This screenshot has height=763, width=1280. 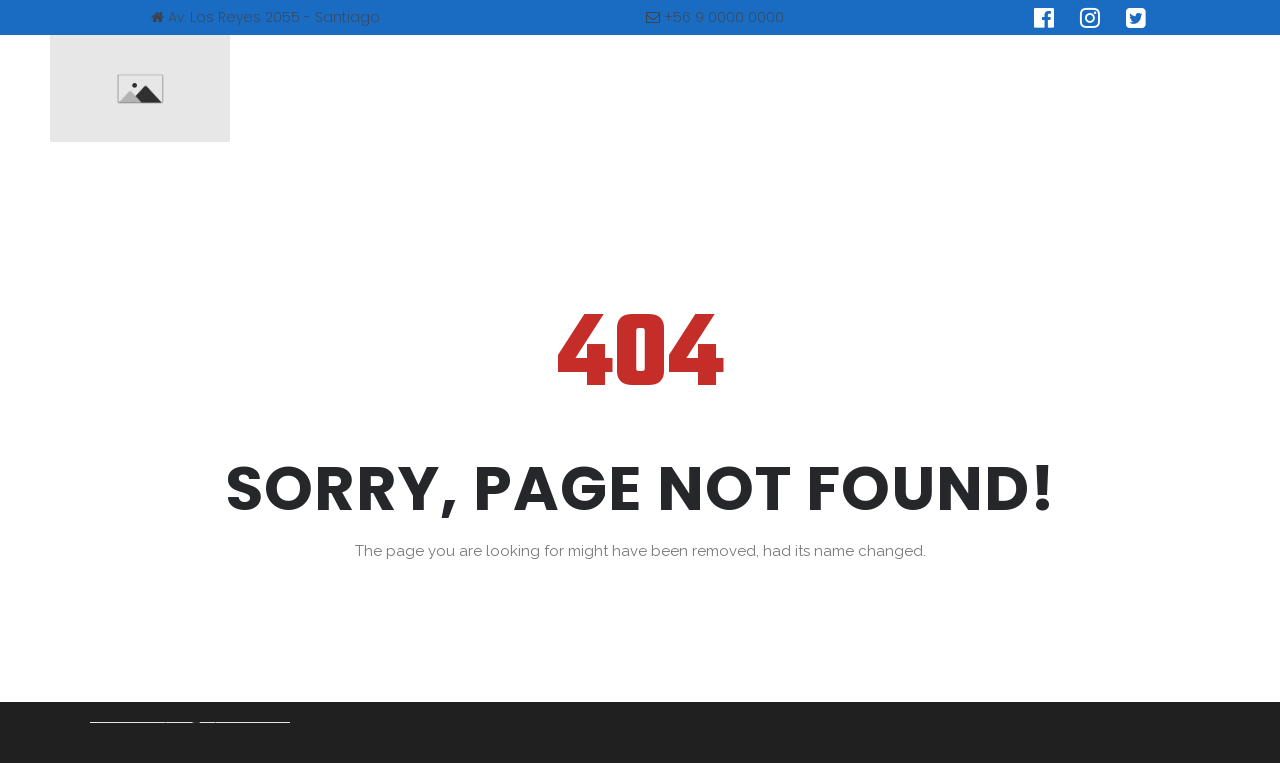 I want to click on NUESTRA ASOCIACIÓN, so click(x=450, y=88).